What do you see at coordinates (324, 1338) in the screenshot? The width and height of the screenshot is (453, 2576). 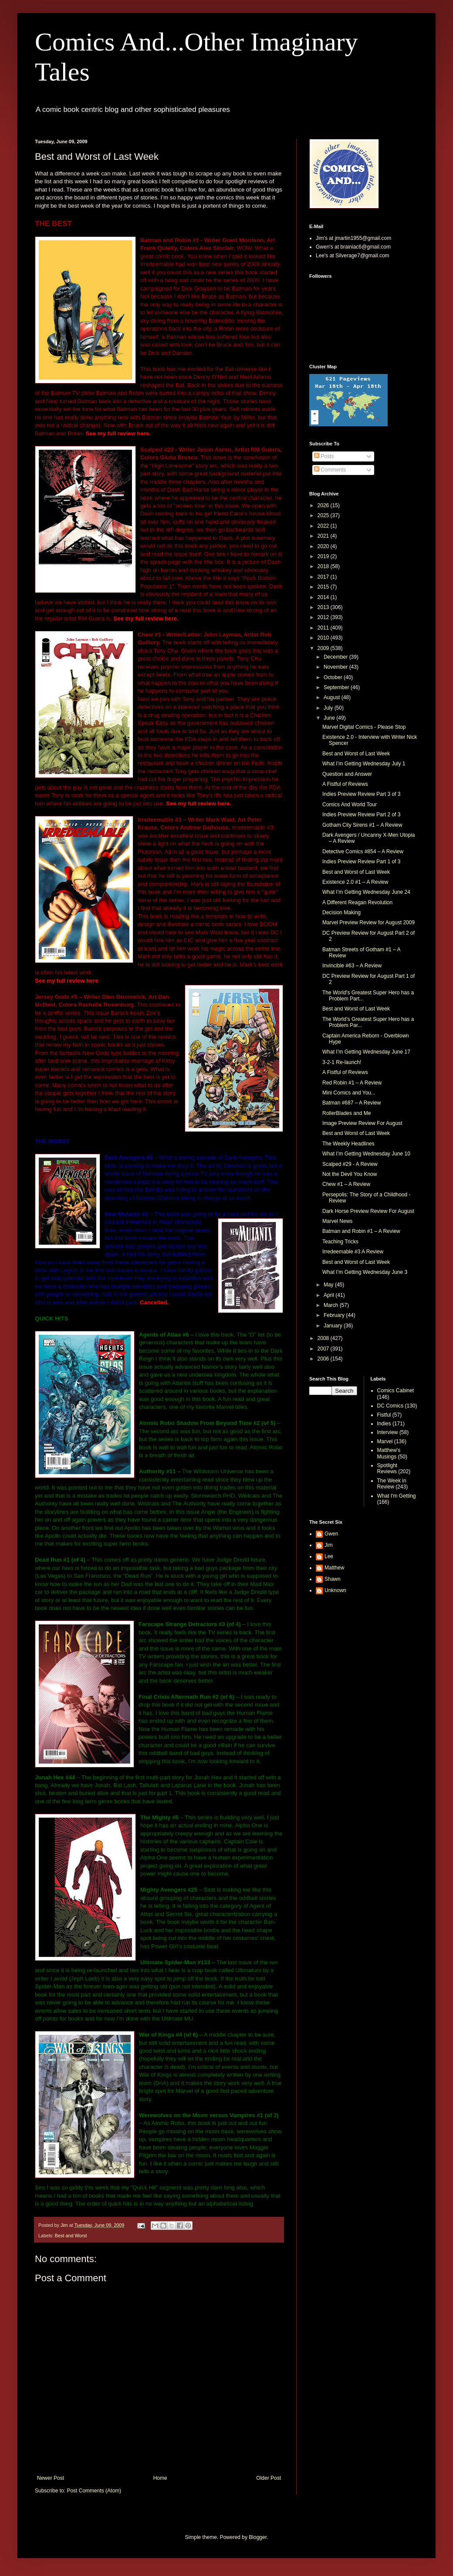 I see `2008` at bounding box center [324, 1338].